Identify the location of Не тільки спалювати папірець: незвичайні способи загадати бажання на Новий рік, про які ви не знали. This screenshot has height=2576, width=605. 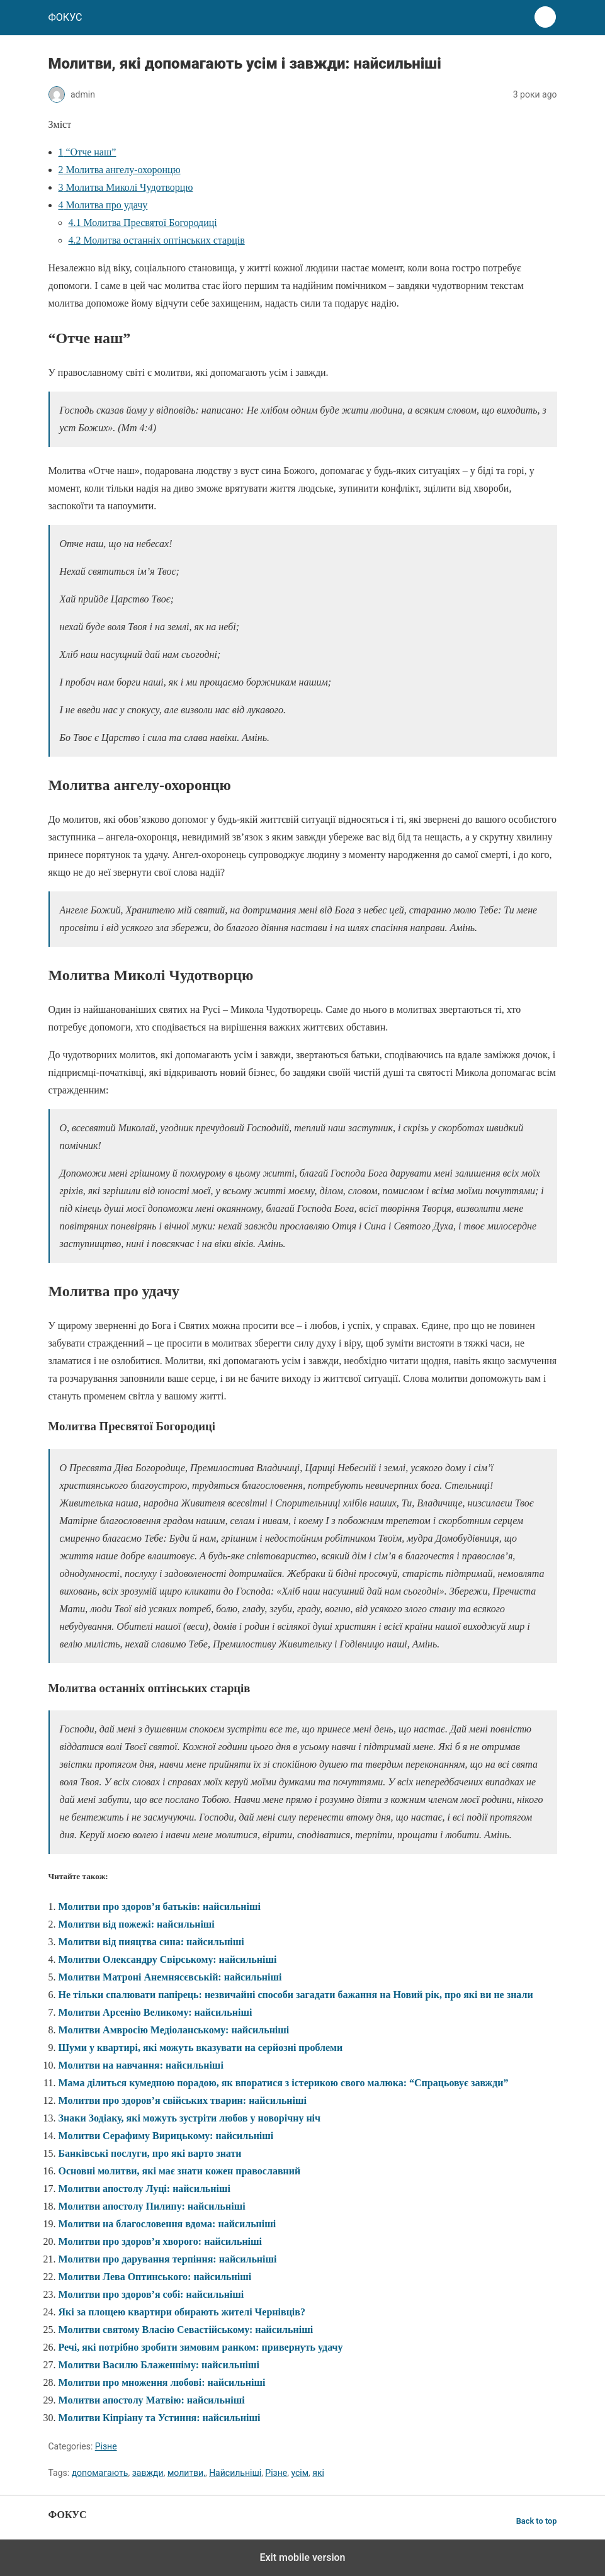
(296, 1994).